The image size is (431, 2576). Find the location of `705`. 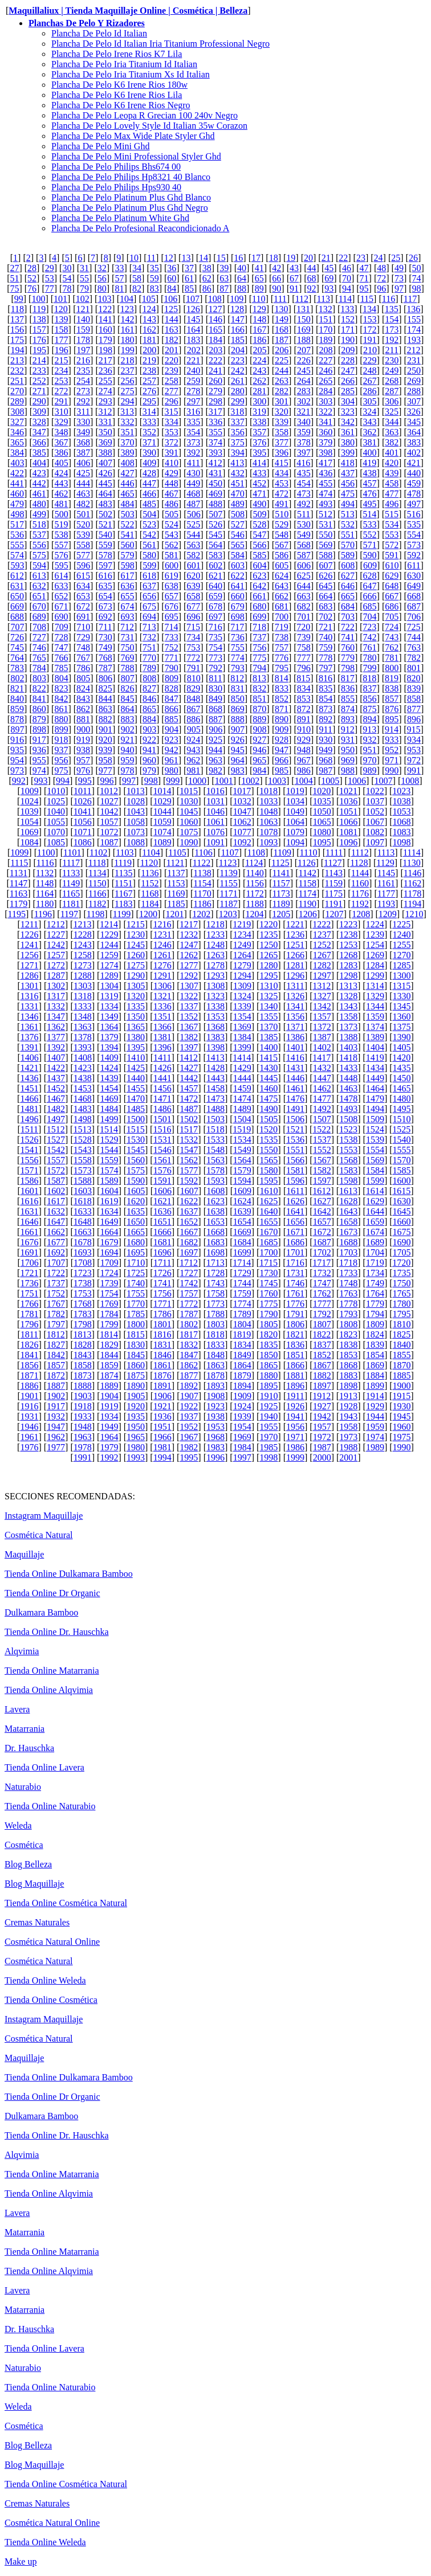

705 is located at coordinates (392, 616).